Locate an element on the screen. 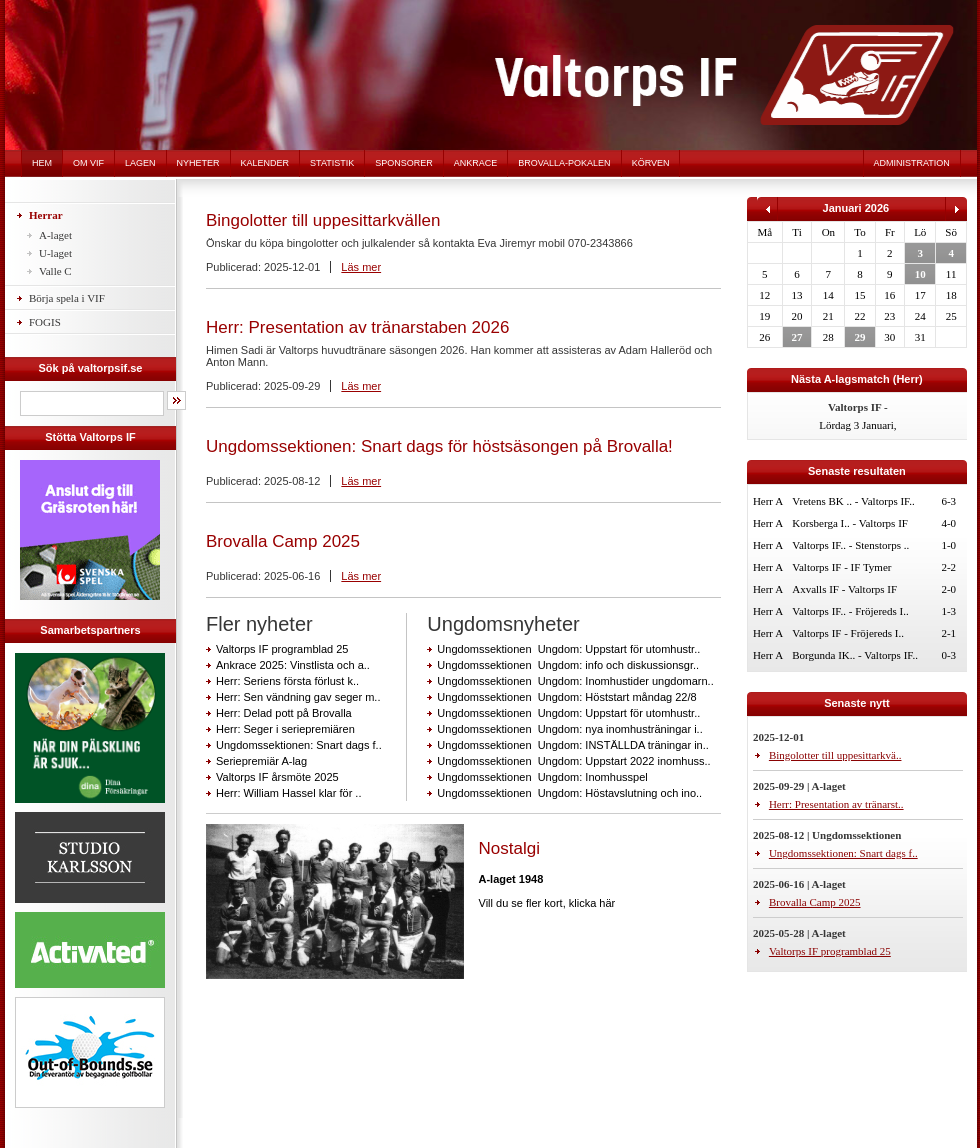 This screenshot has width=980, height=1148. Lagen is located at coordinates (140, 163).